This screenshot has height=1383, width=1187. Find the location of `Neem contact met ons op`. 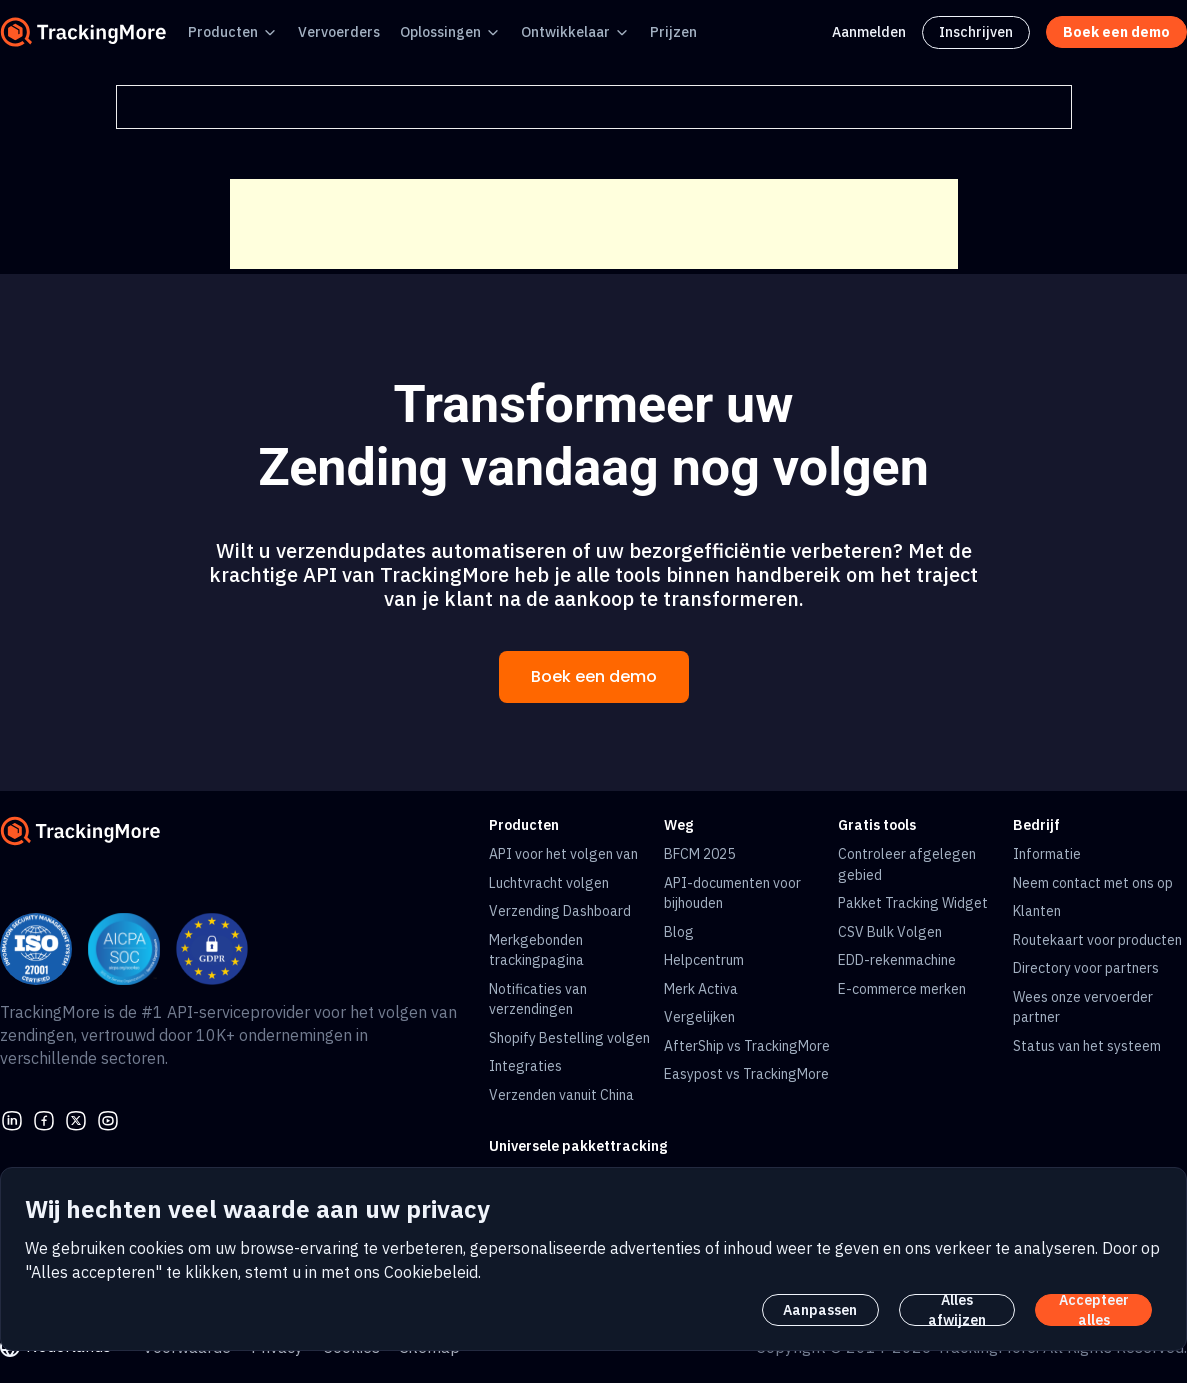

Neem contact met ons op is located at coordinates (1093, 883).